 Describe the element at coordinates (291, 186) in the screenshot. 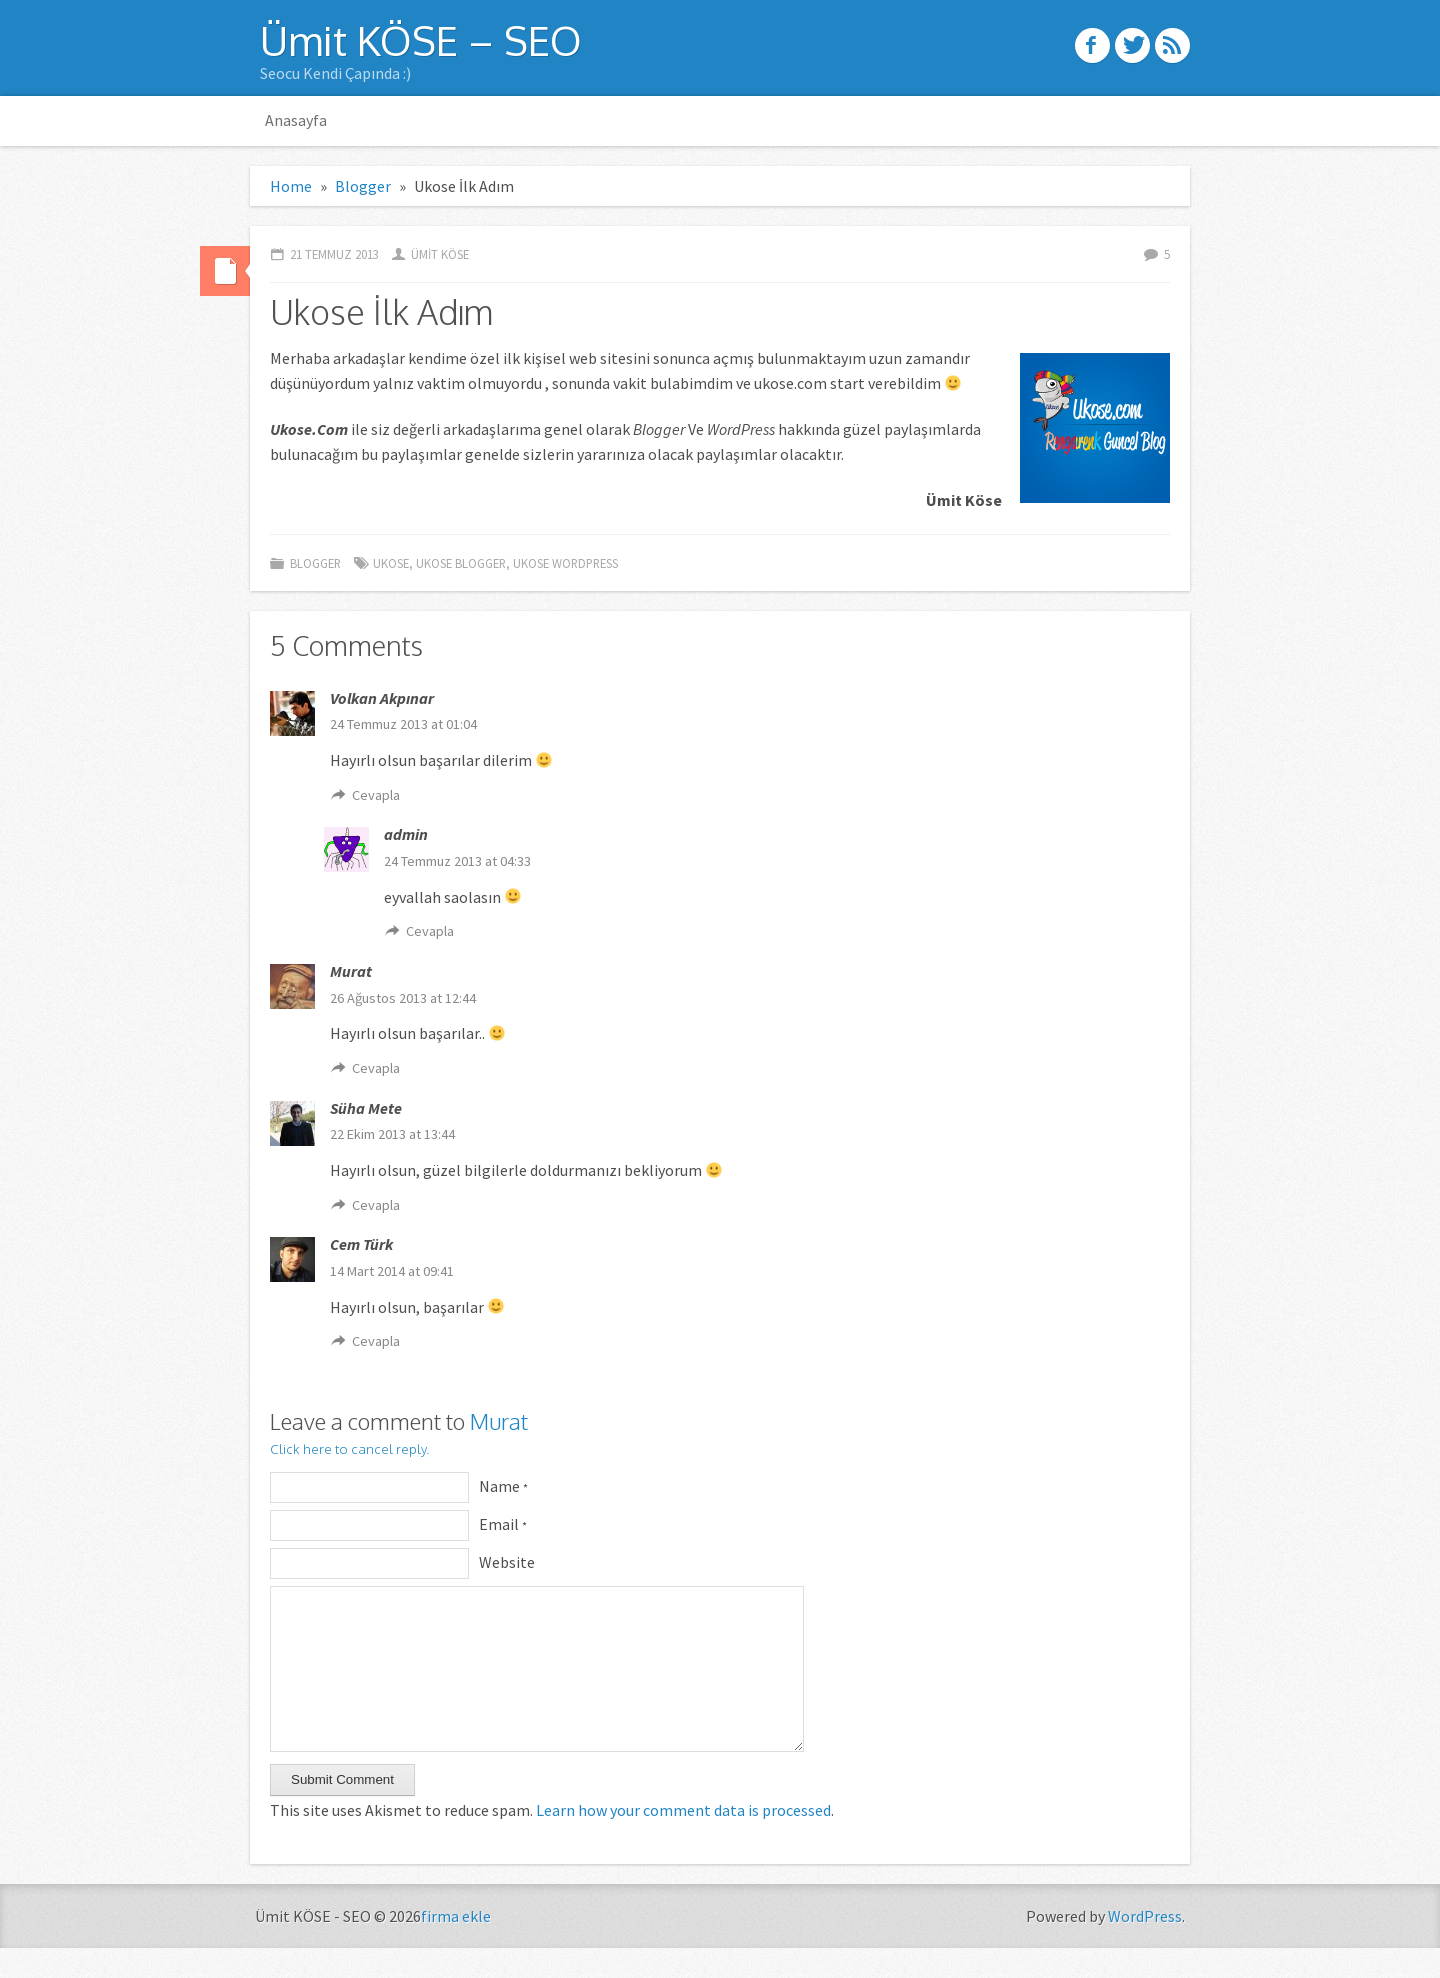

I see `Home` at that location.